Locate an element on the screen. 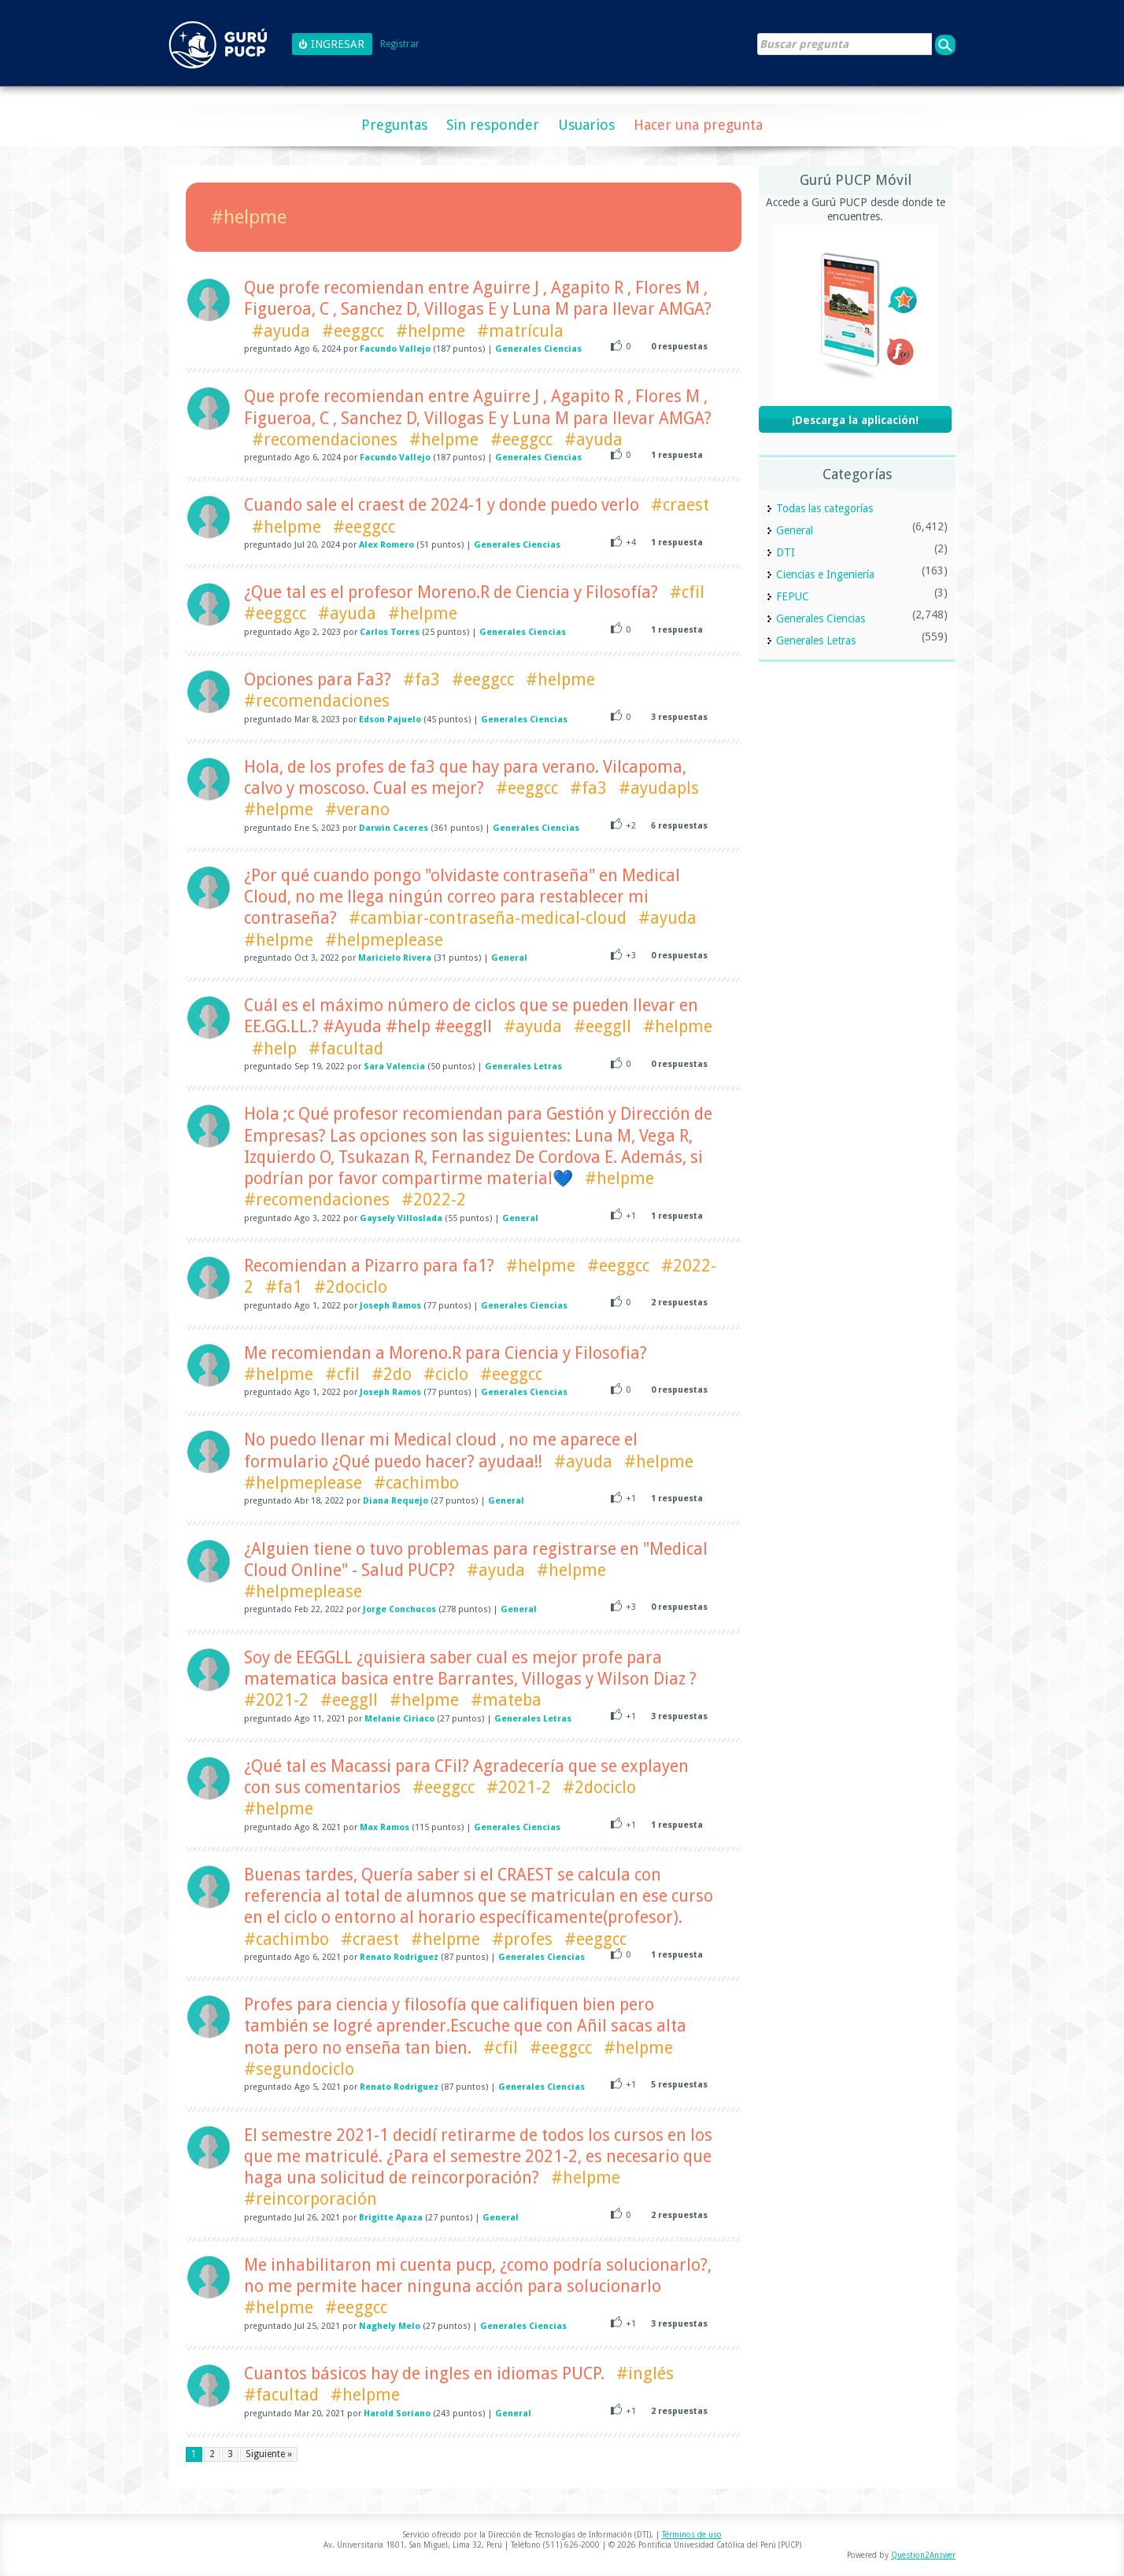 The image size is (1124, 2576). #eeggll is located at coordinates (602, 1026).